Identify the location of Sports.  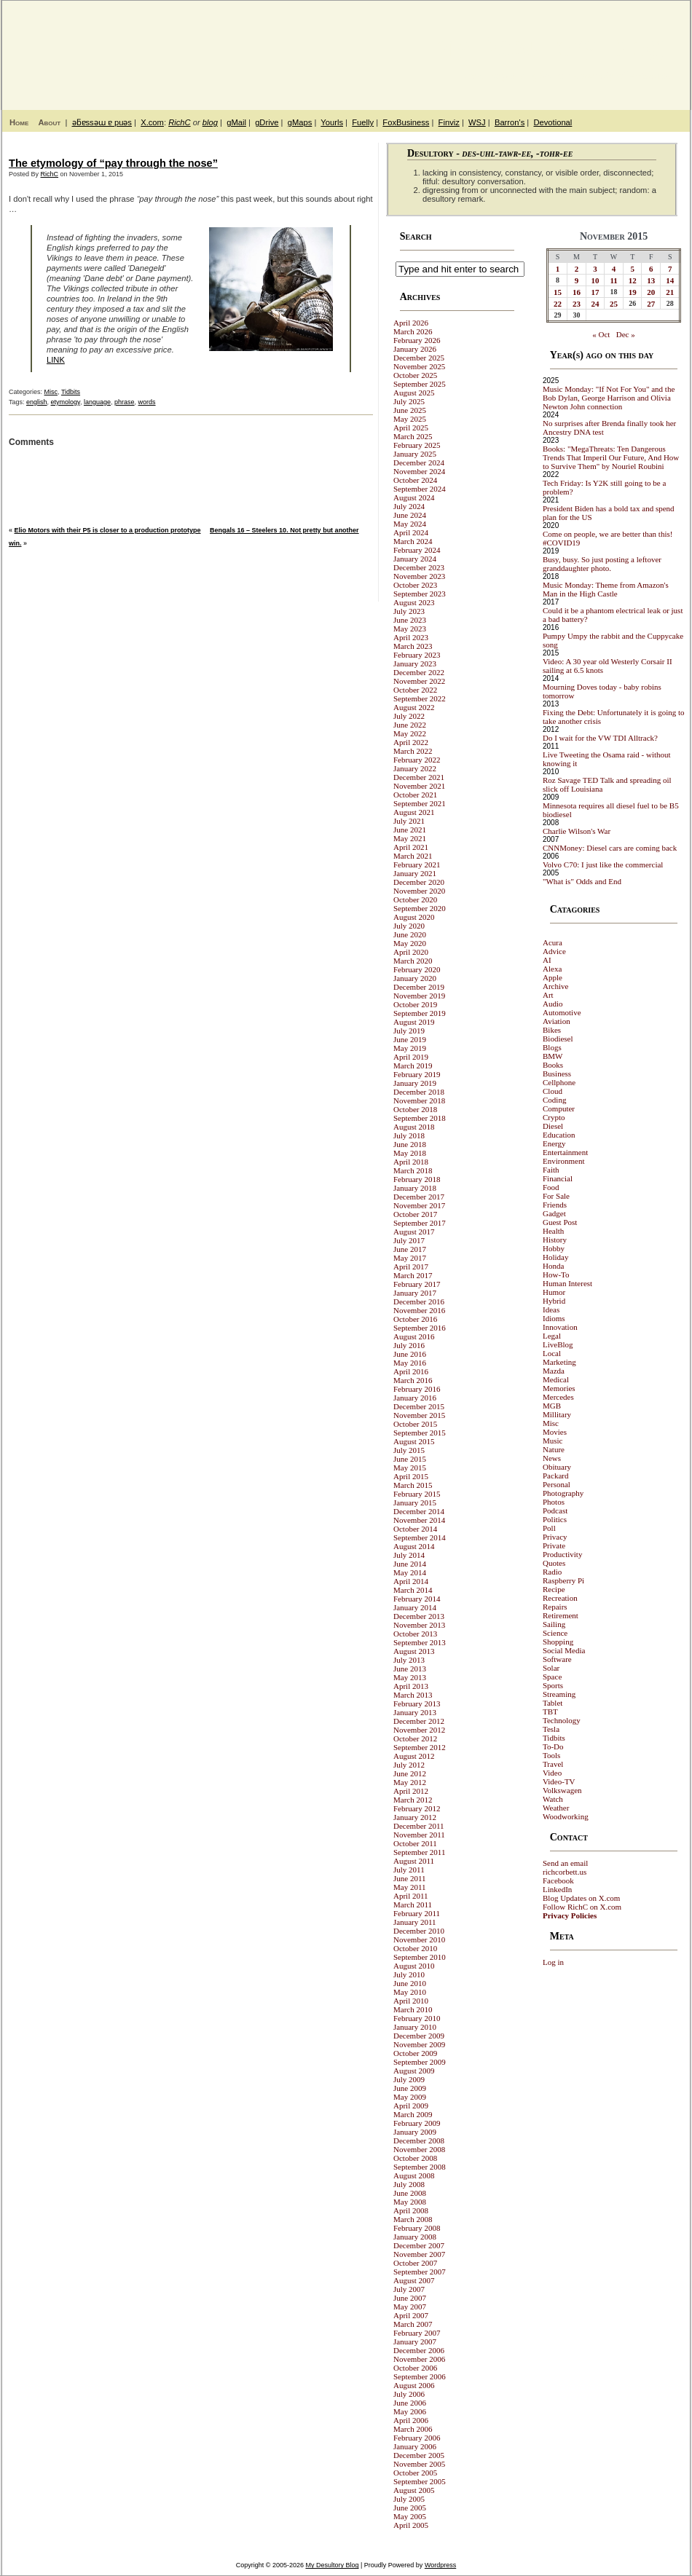
(553, 1685).